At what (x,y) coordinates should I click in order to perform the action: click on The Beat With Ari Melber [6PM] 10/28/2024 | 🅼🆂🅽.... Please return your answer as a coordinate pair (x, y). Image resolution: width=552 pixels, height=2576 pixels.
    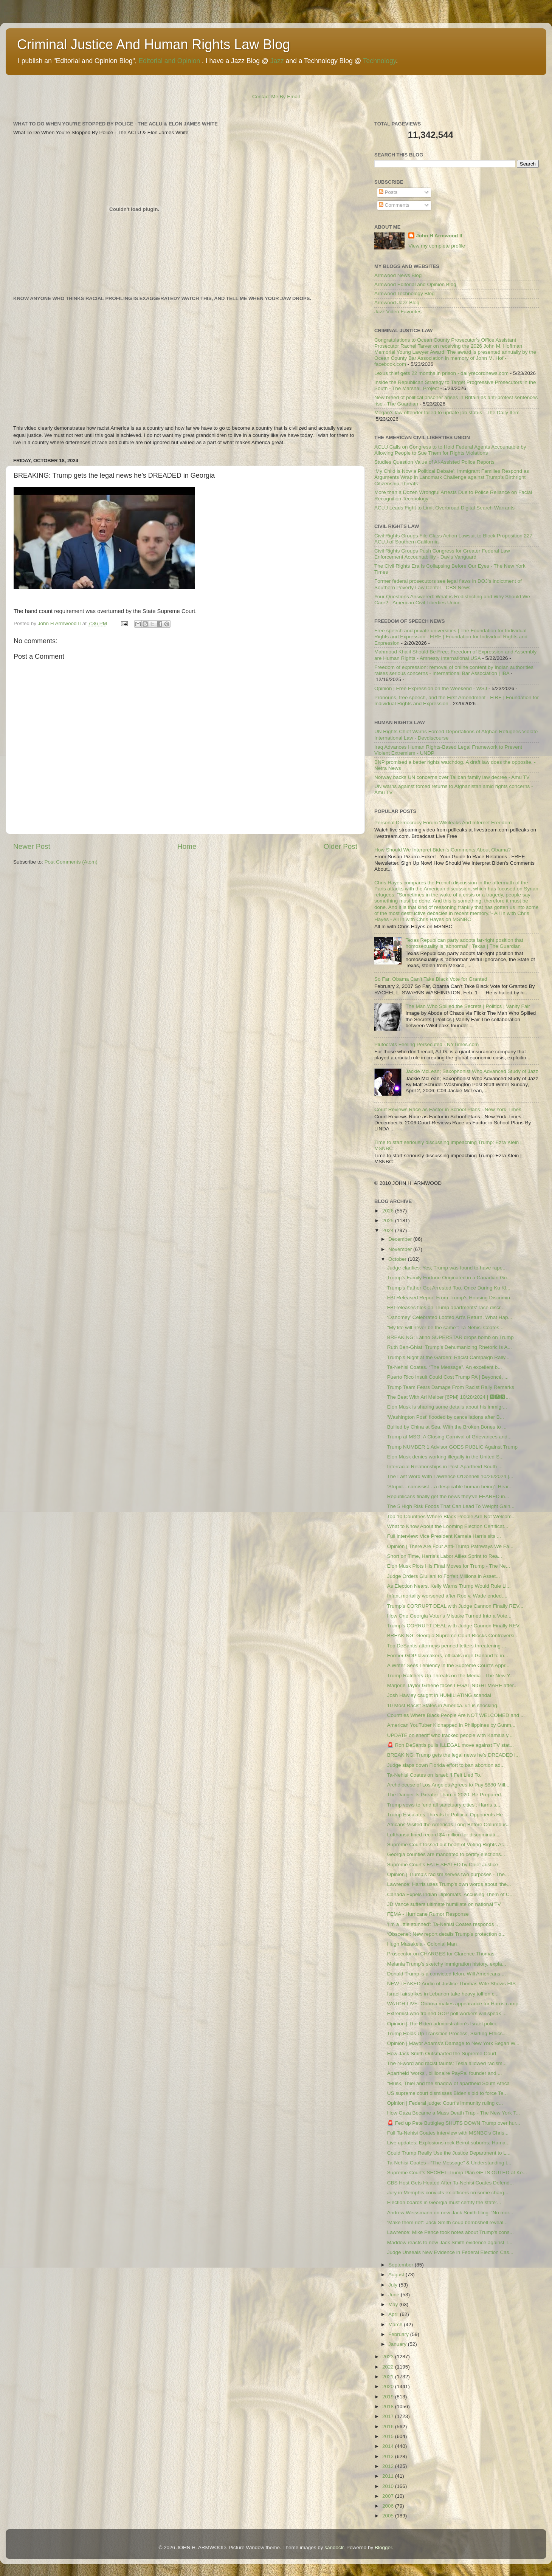
    Looking at the image, I should click on (448, 1397).